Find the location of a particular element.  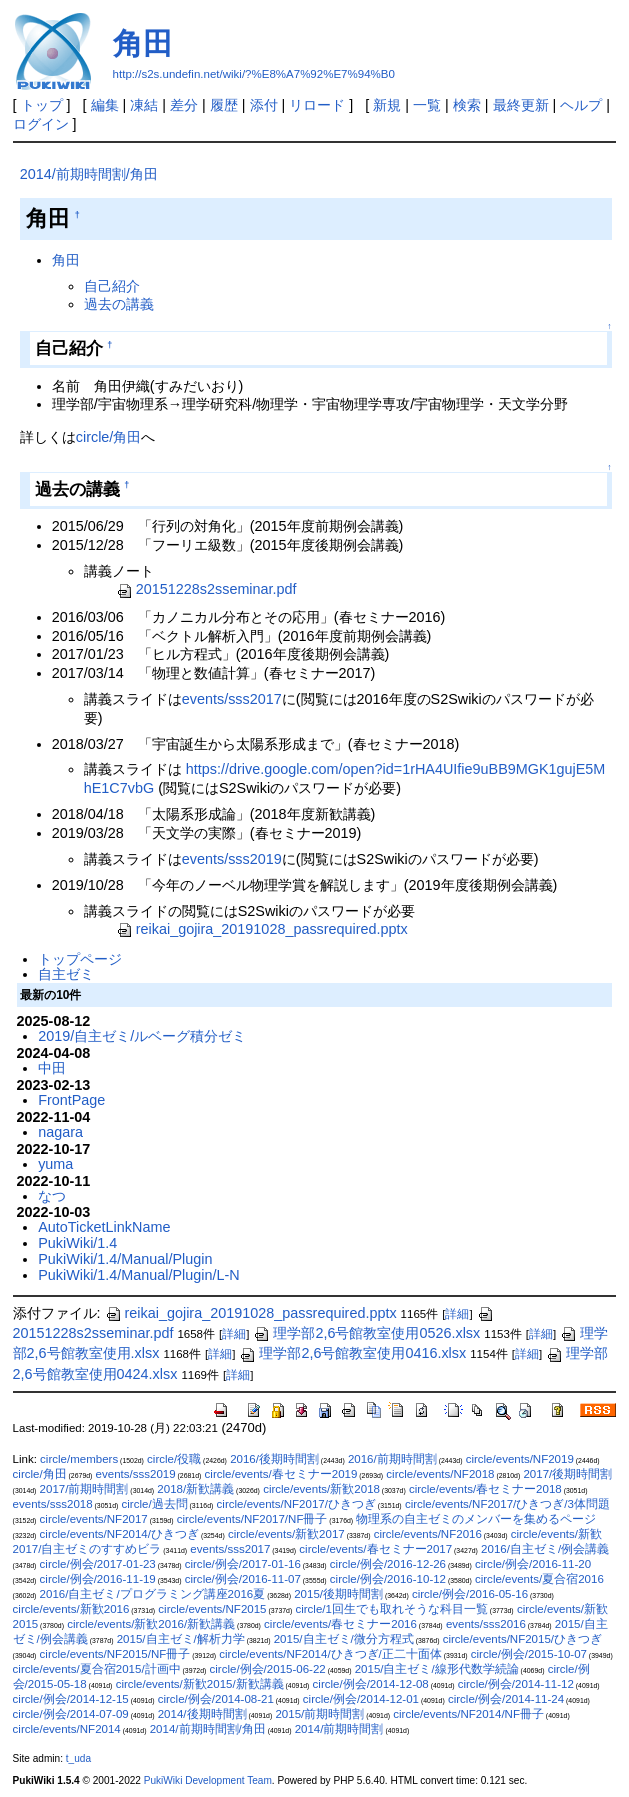

circle/例会/2016-11-20 is located at coordinates (533, 1564).